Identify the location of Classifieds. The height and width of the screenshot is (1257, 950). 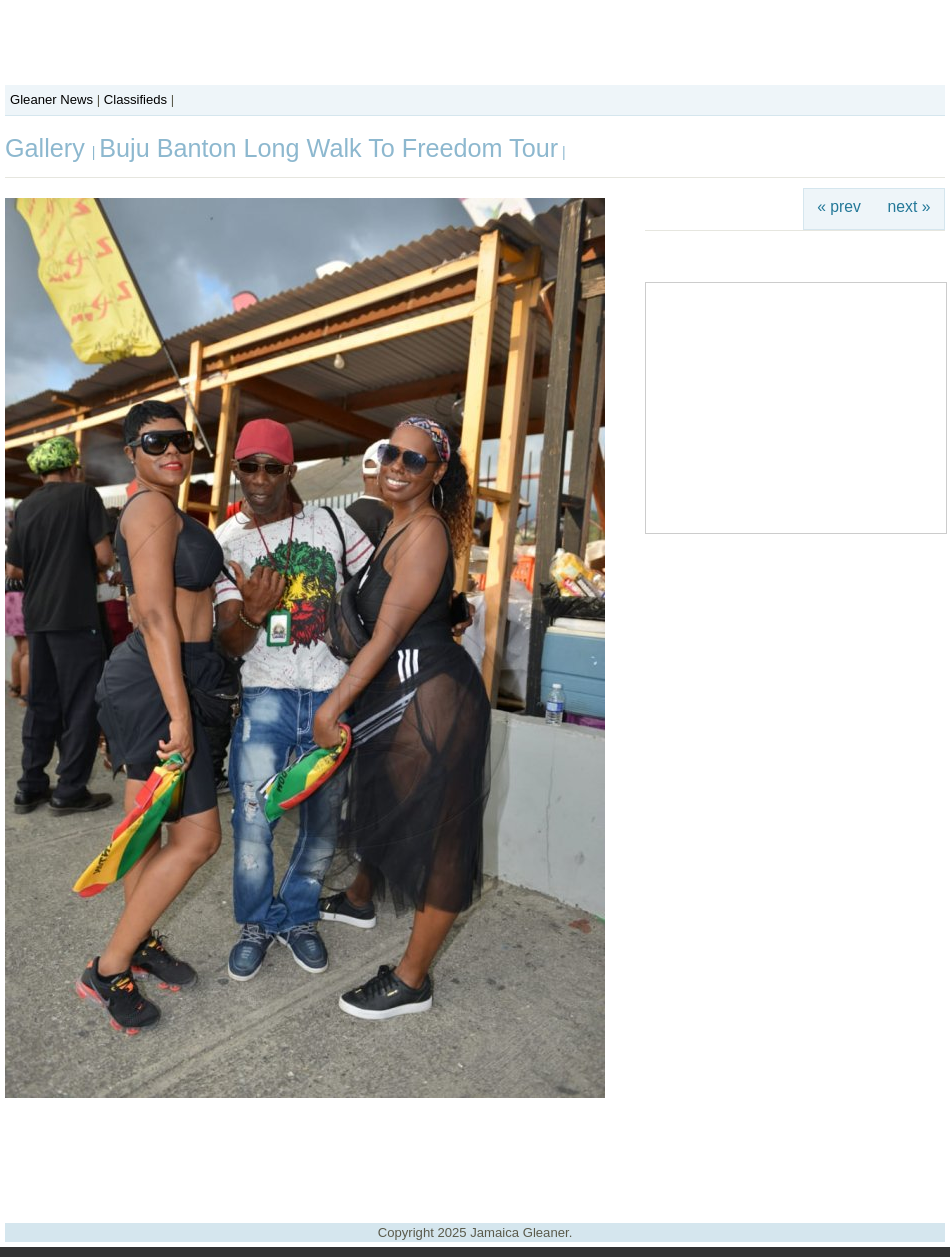
(135, 99).